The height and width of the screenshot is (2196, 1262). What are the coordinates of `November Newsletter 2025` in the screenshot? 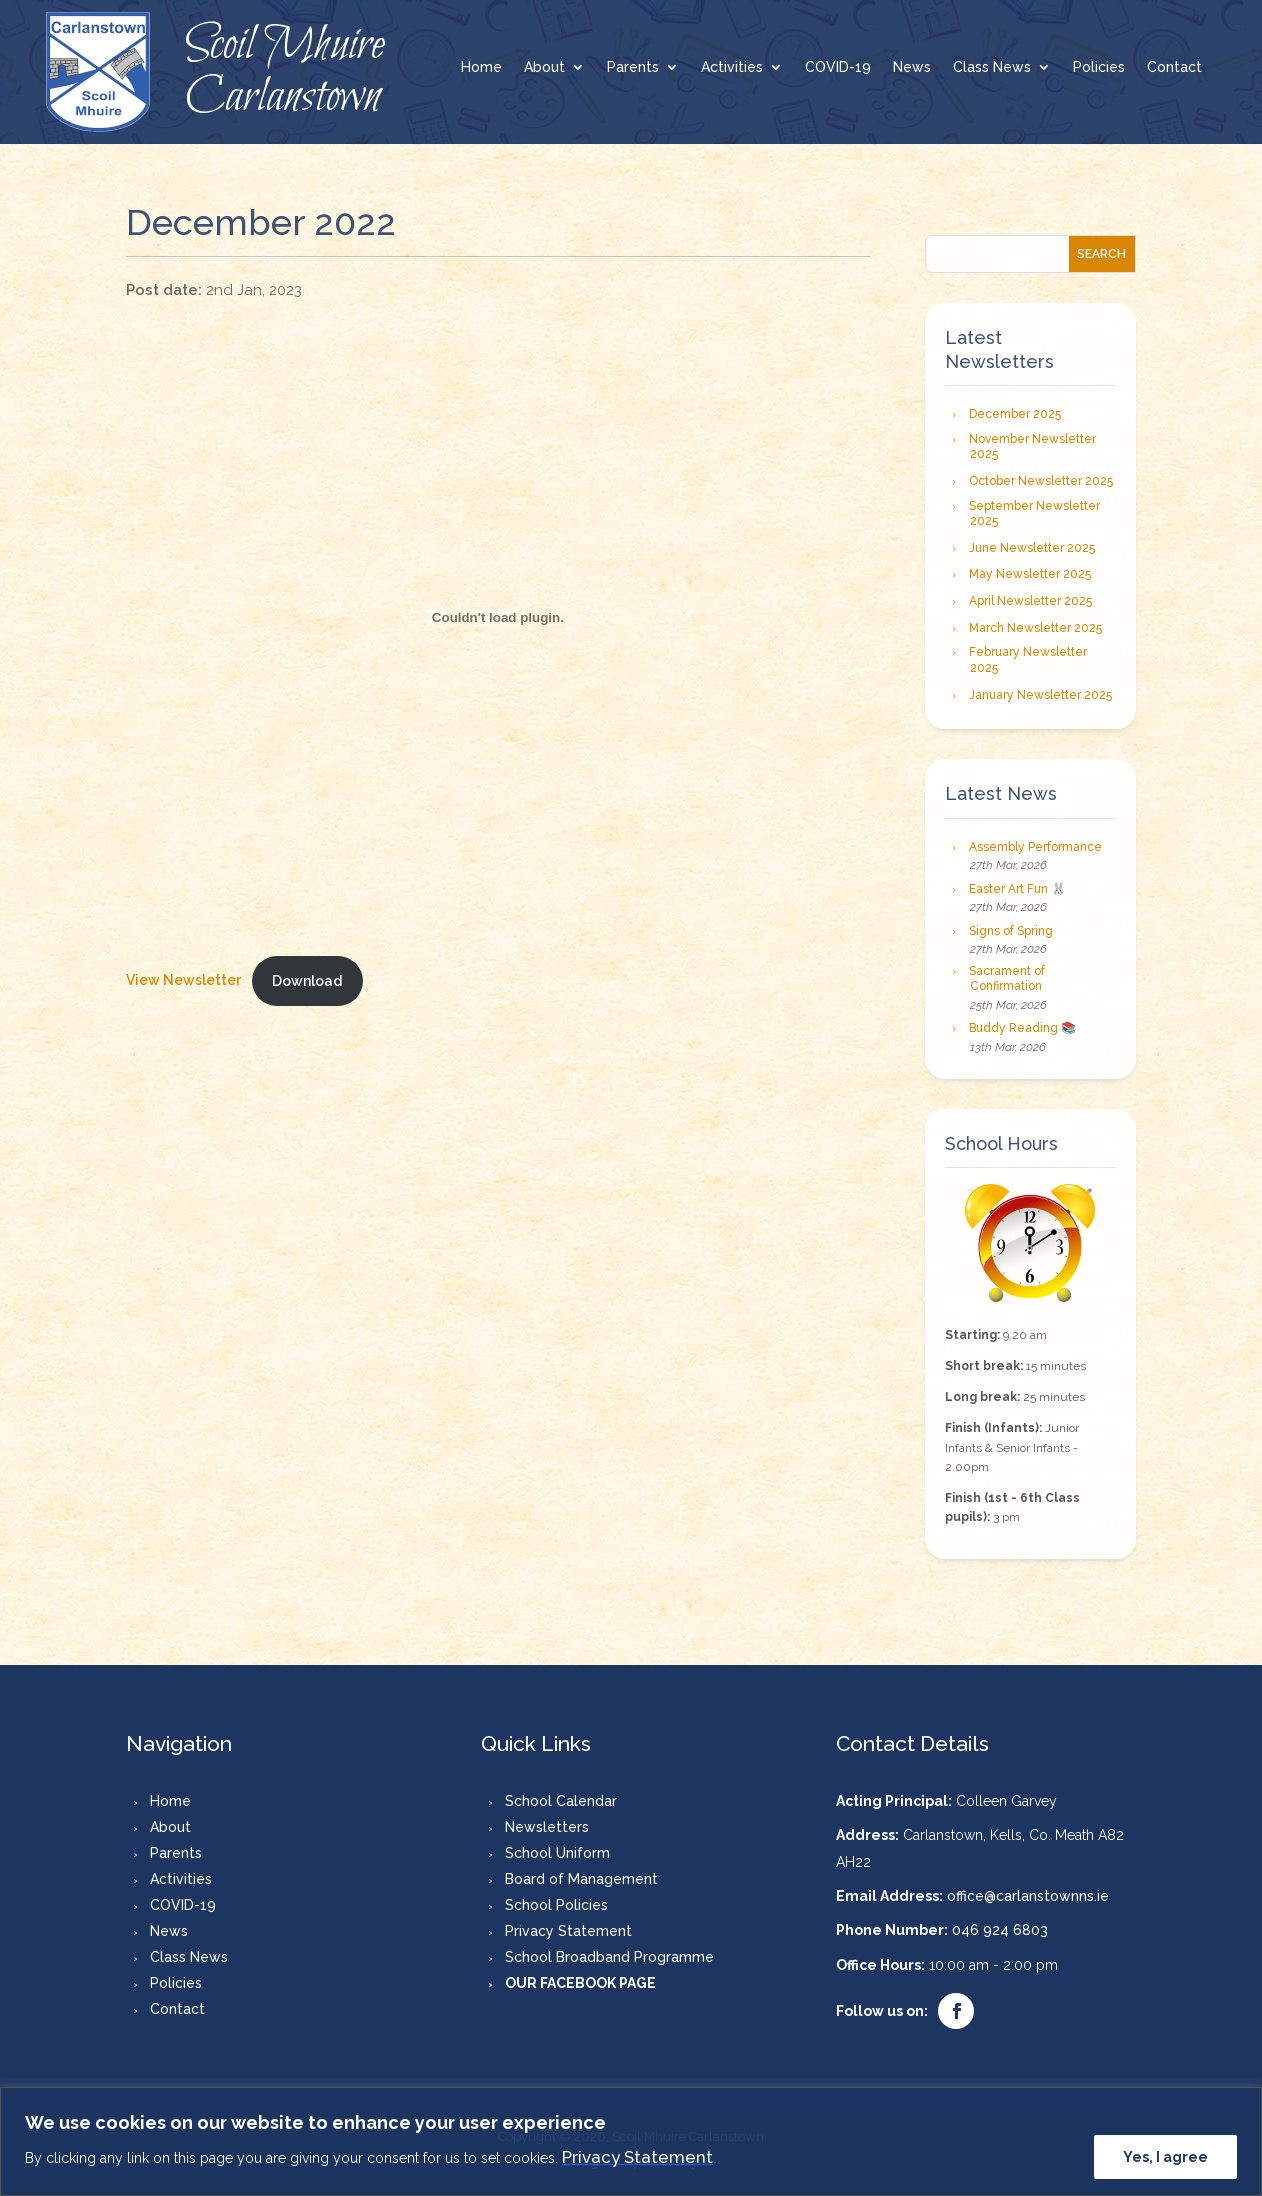 It's located at (1032, 447).